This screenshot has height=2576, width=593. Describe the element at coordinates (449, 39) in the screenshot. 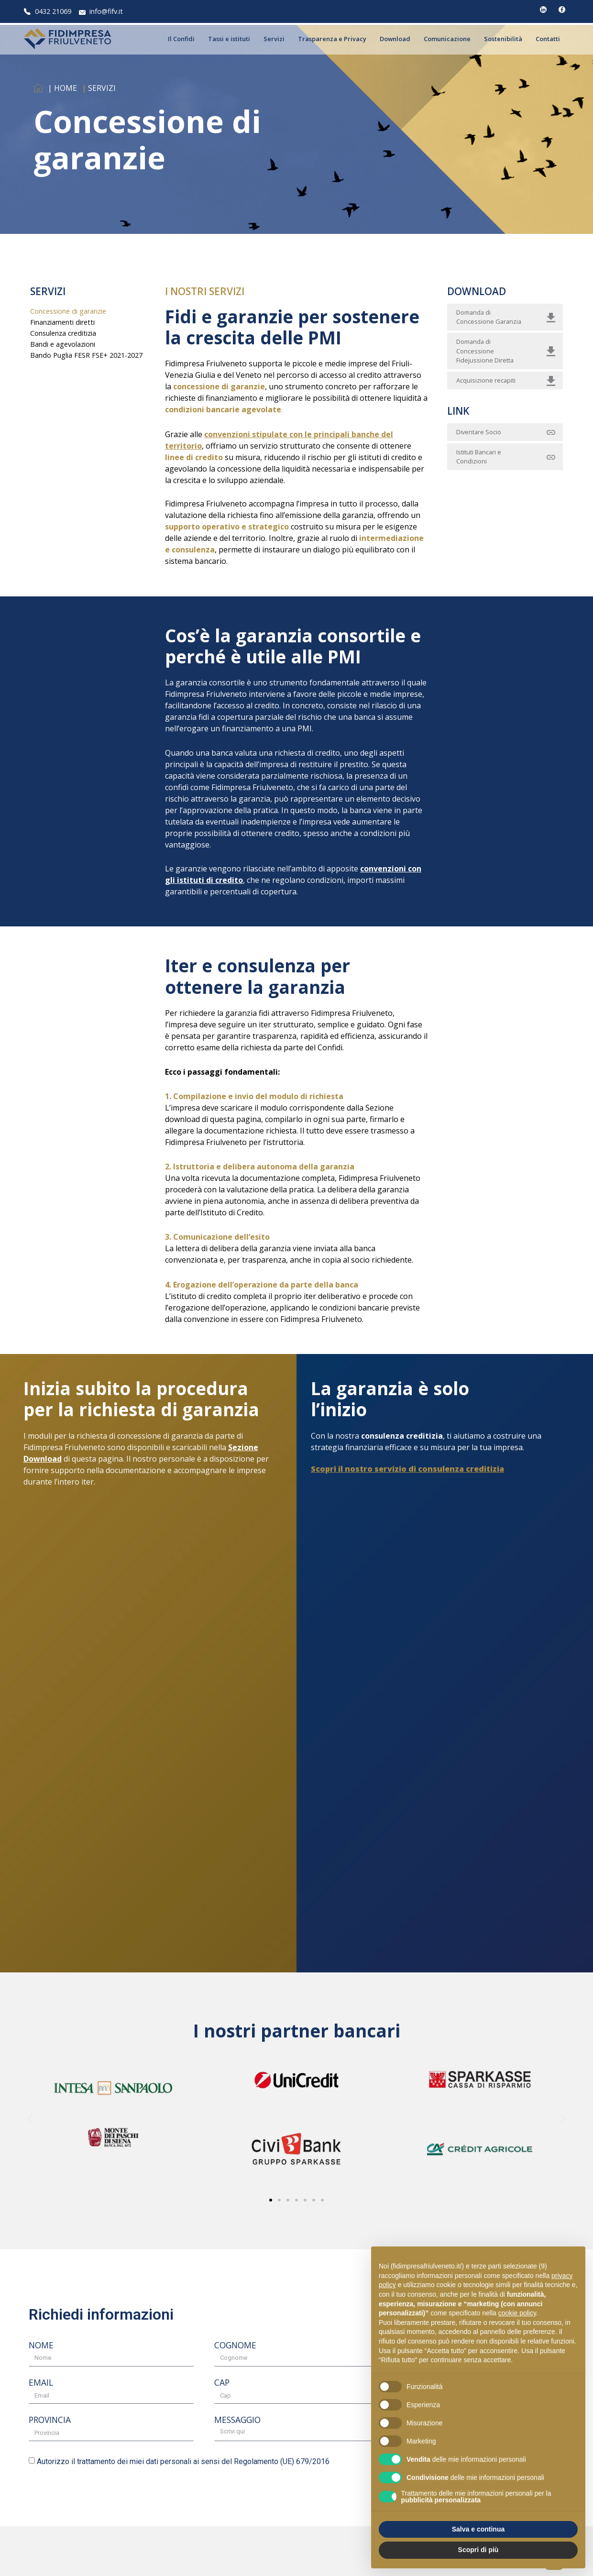

I see `Comunicazione` at that location.